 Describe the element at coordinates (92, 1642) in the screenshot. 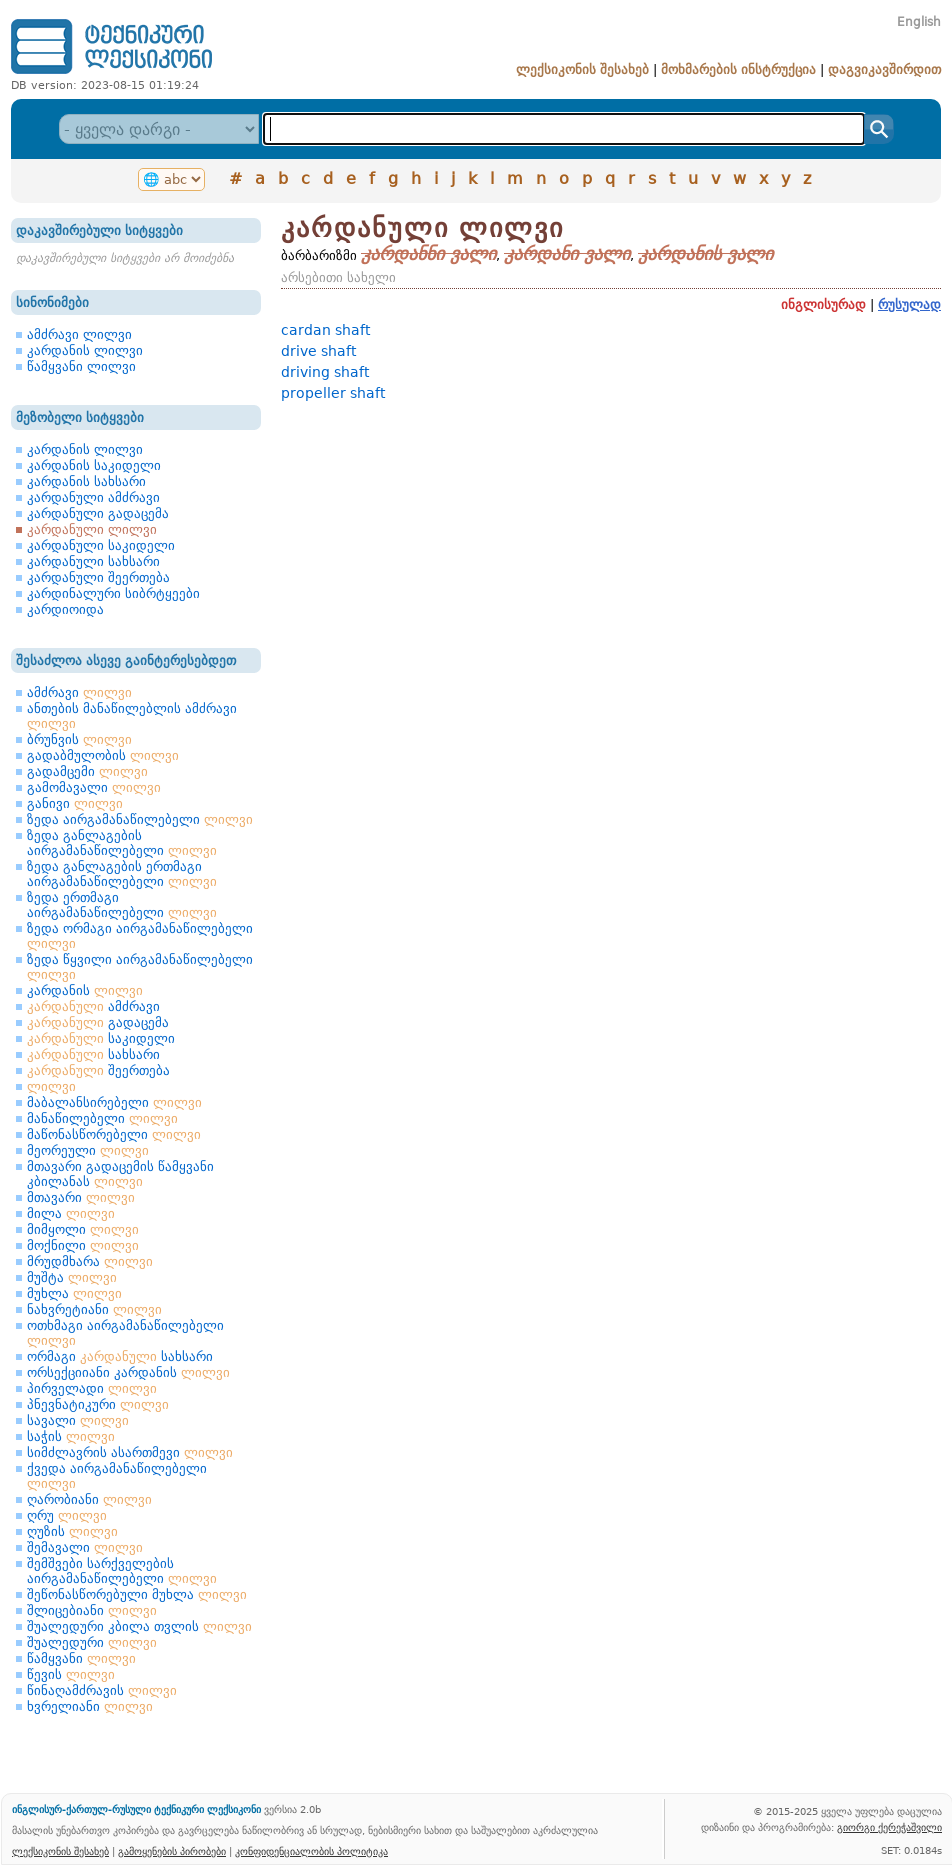

I see `შუალედური` at that location.